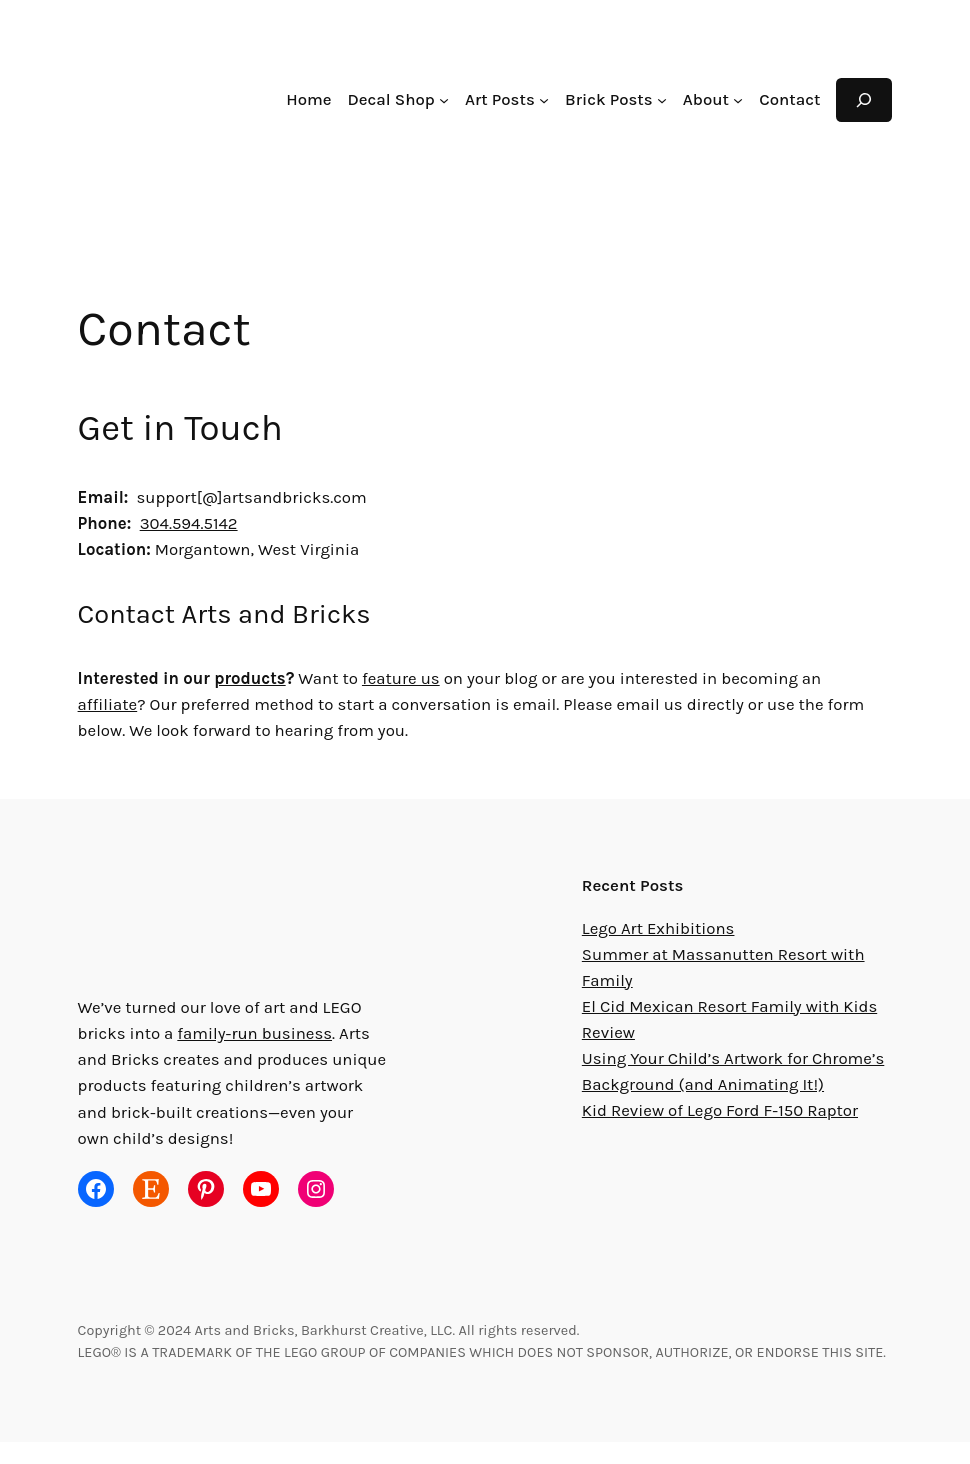  What do you see at coordinates (244, 1033) in the screenshot?
I see `family-run business` at bounding box center [244, 1033].